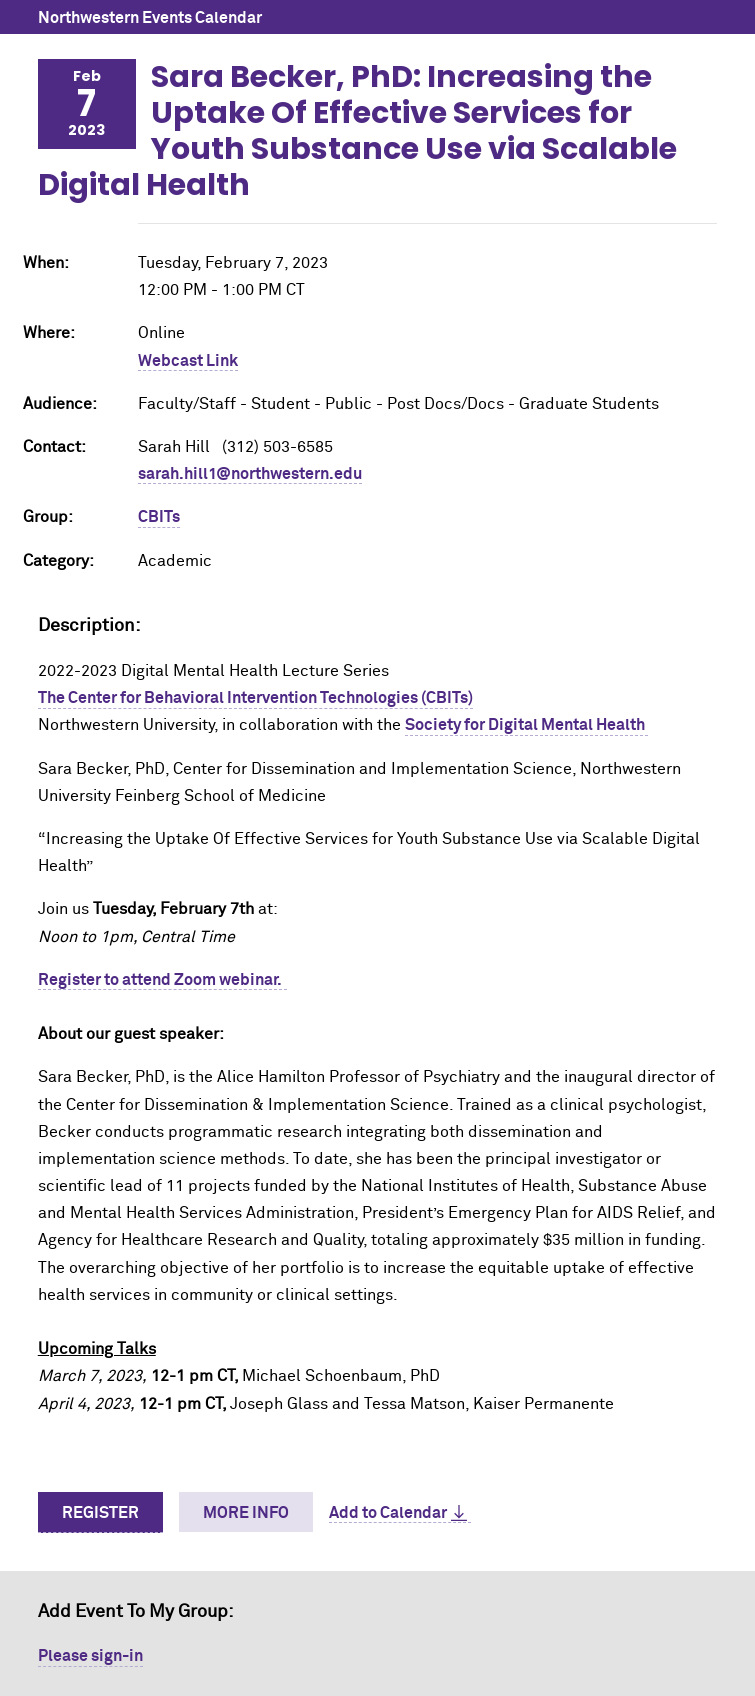 This screenshot has height=1696, width=755. What do you see at coordinates (526, 725) in the screenshot?
I see `Society for Digital Mental Health` at bounding box center [526, 725].